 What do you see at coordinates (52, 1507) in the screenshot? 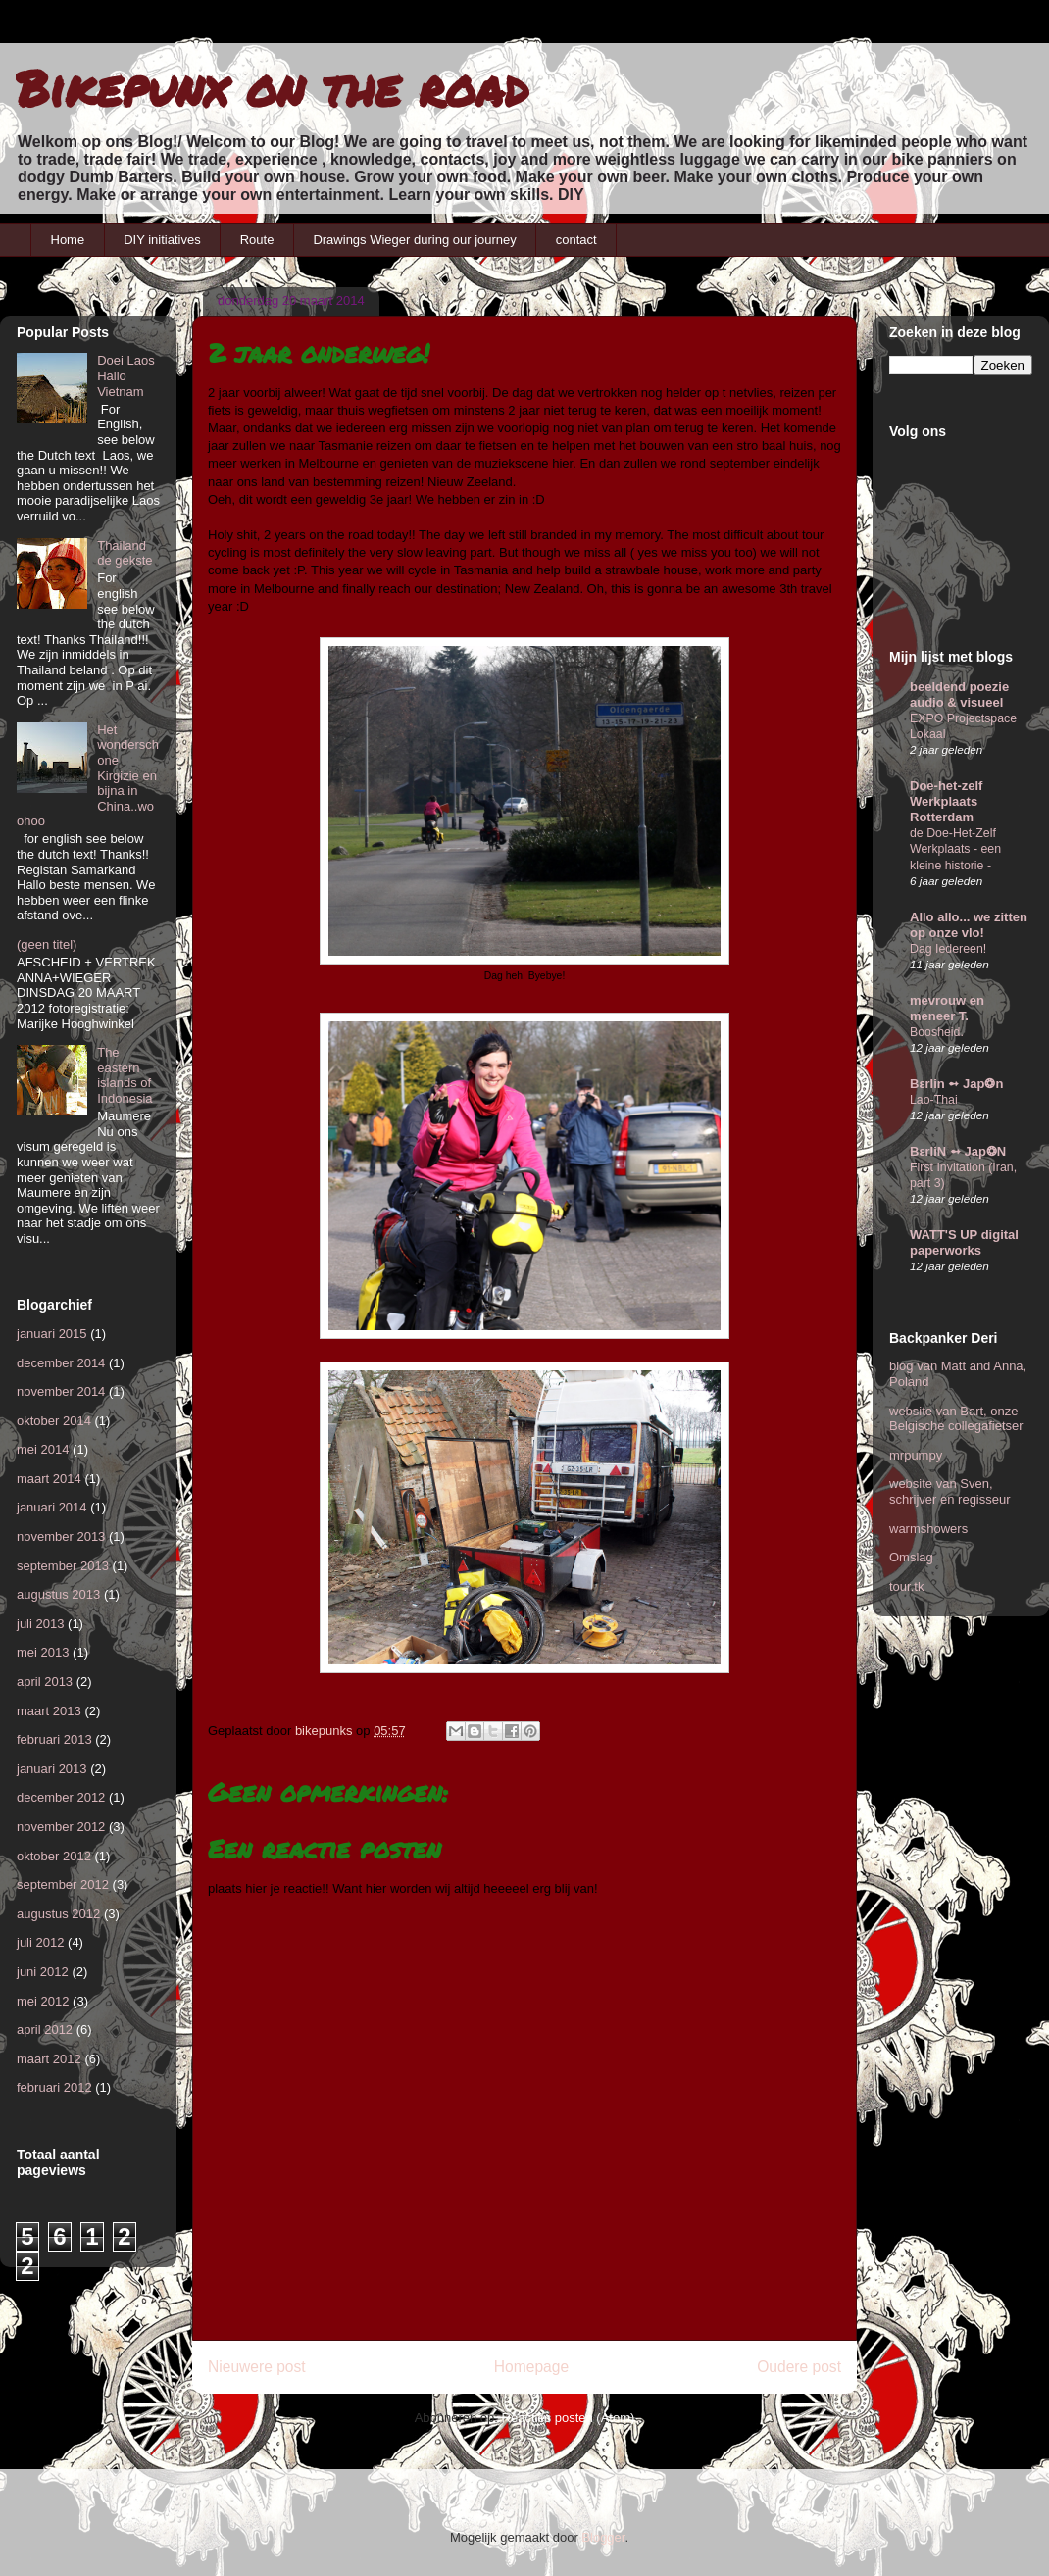
I see `januari 2014` at bounding box center [52, 1507].